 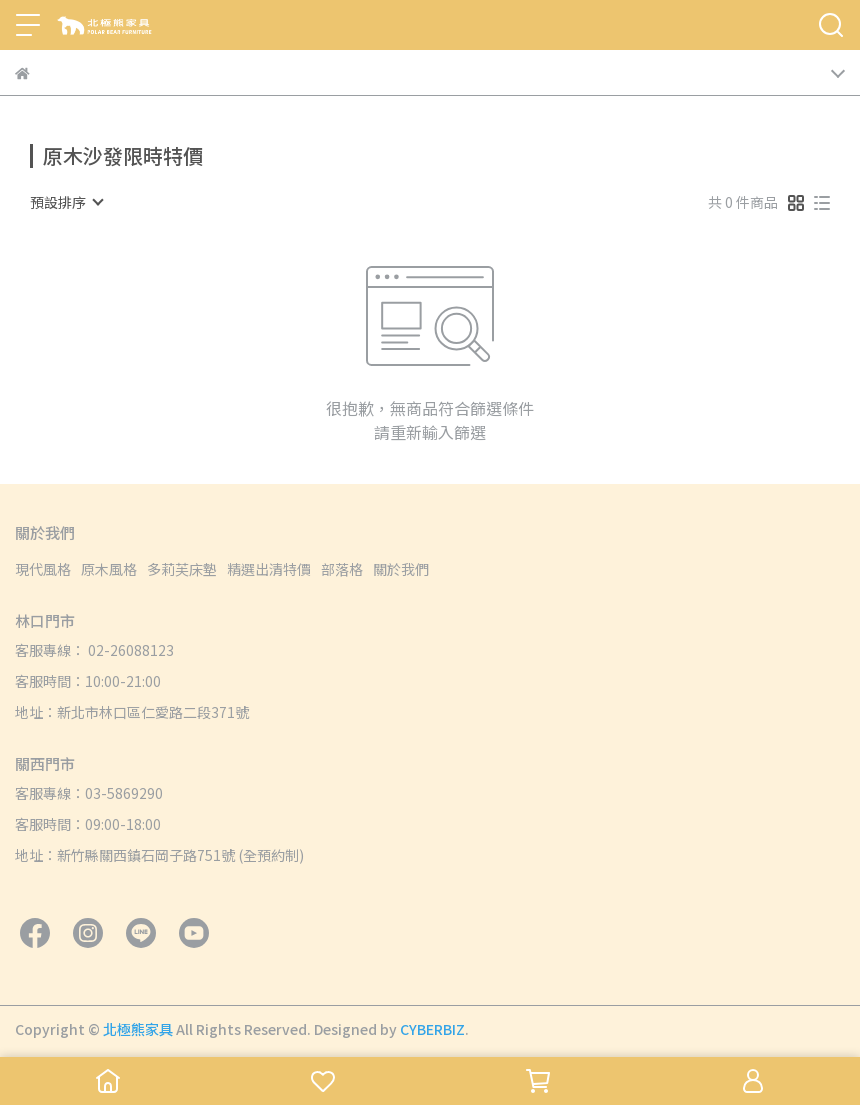 What do you see at coordinates (109, 569) in the screenshot?
I see `原木風格` at bounding box center [109, 569].